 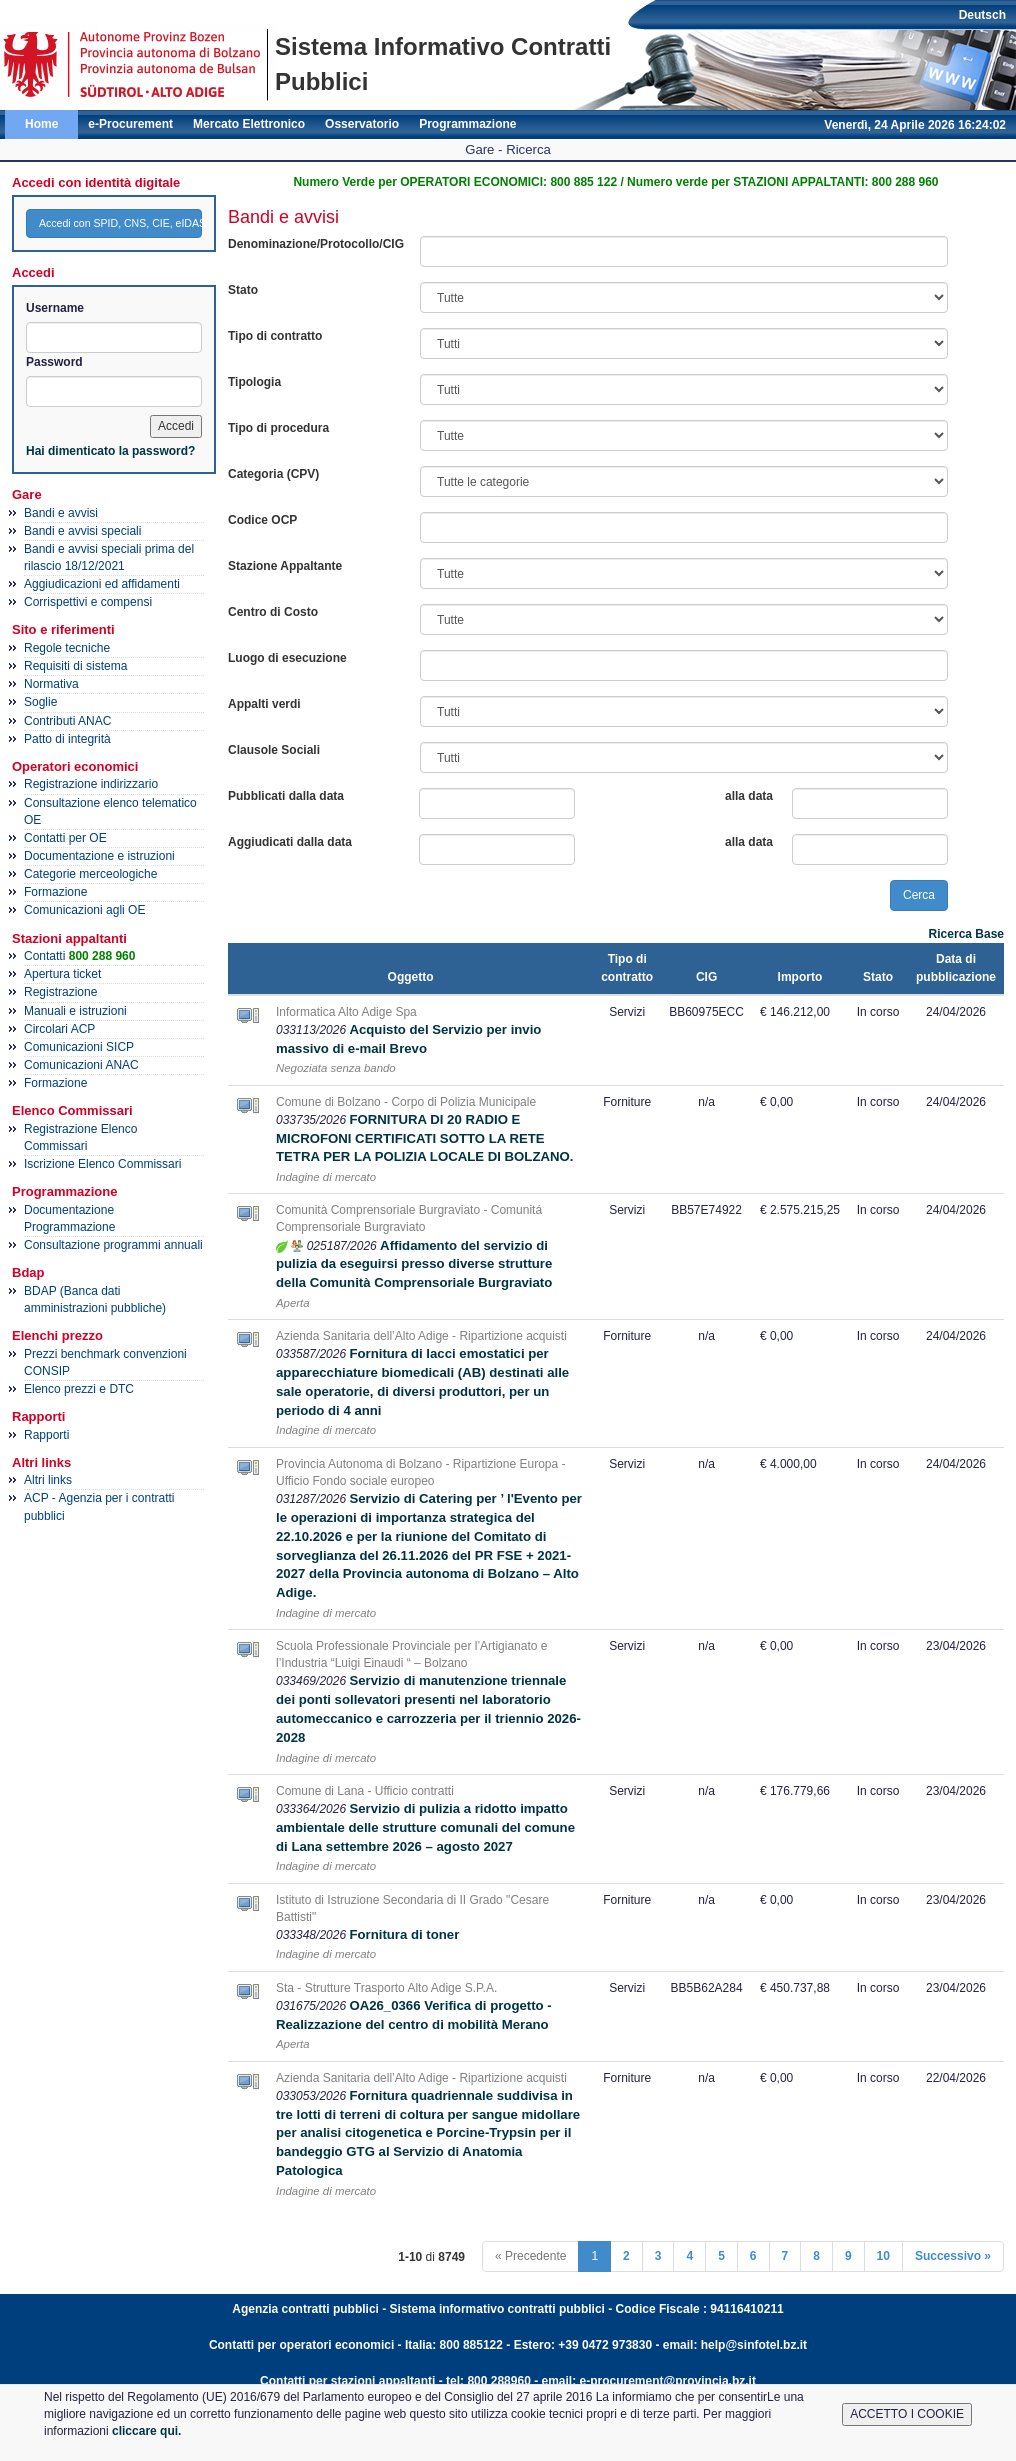 What do you see at coordinates (749, 796) in the screenshot?
I see `alla data` at bounding box center [749, 796].